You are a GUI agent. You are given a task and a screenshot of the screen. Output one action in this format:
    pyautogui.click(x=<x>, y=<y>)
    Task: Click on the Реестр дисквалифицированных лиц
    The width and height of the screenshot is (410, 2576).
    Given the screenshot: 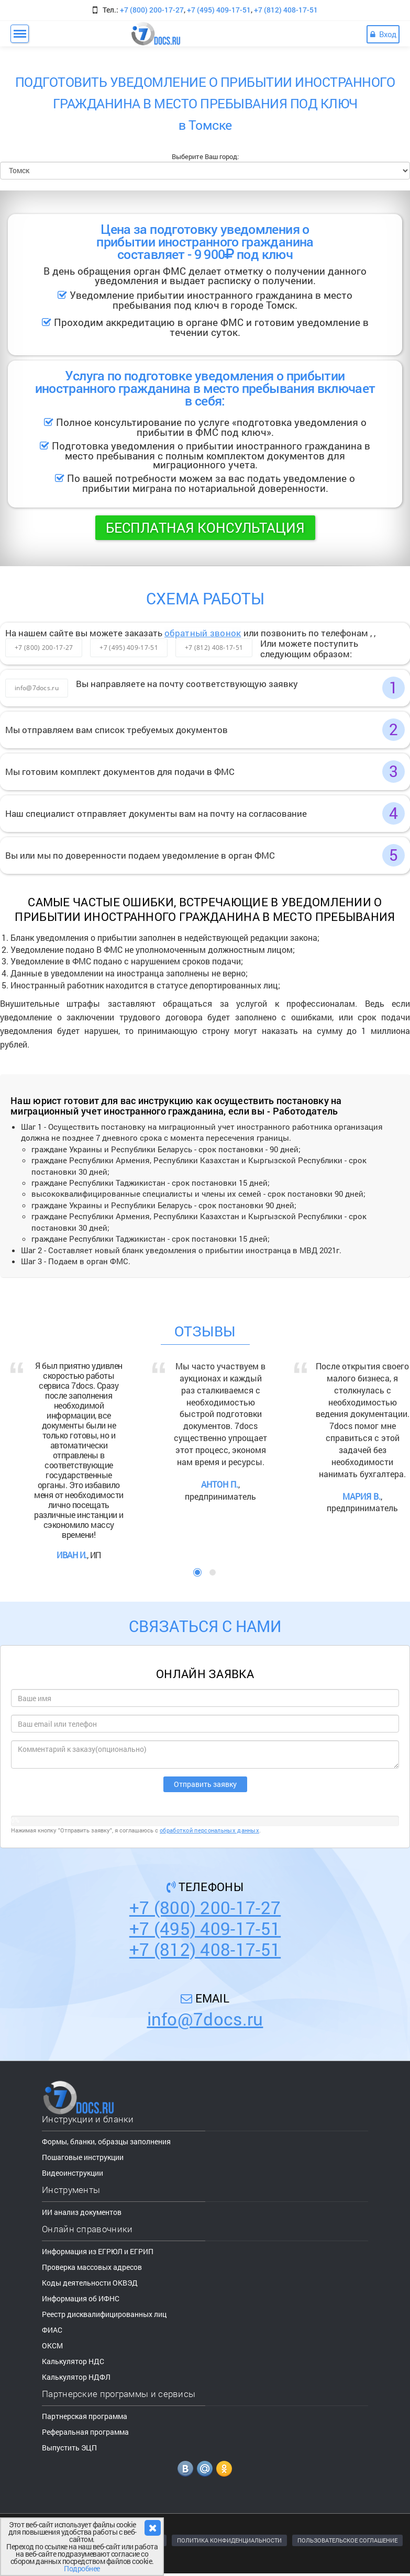 What is the action you would take?
    pyautogui.click(x=104, y=2314)
    